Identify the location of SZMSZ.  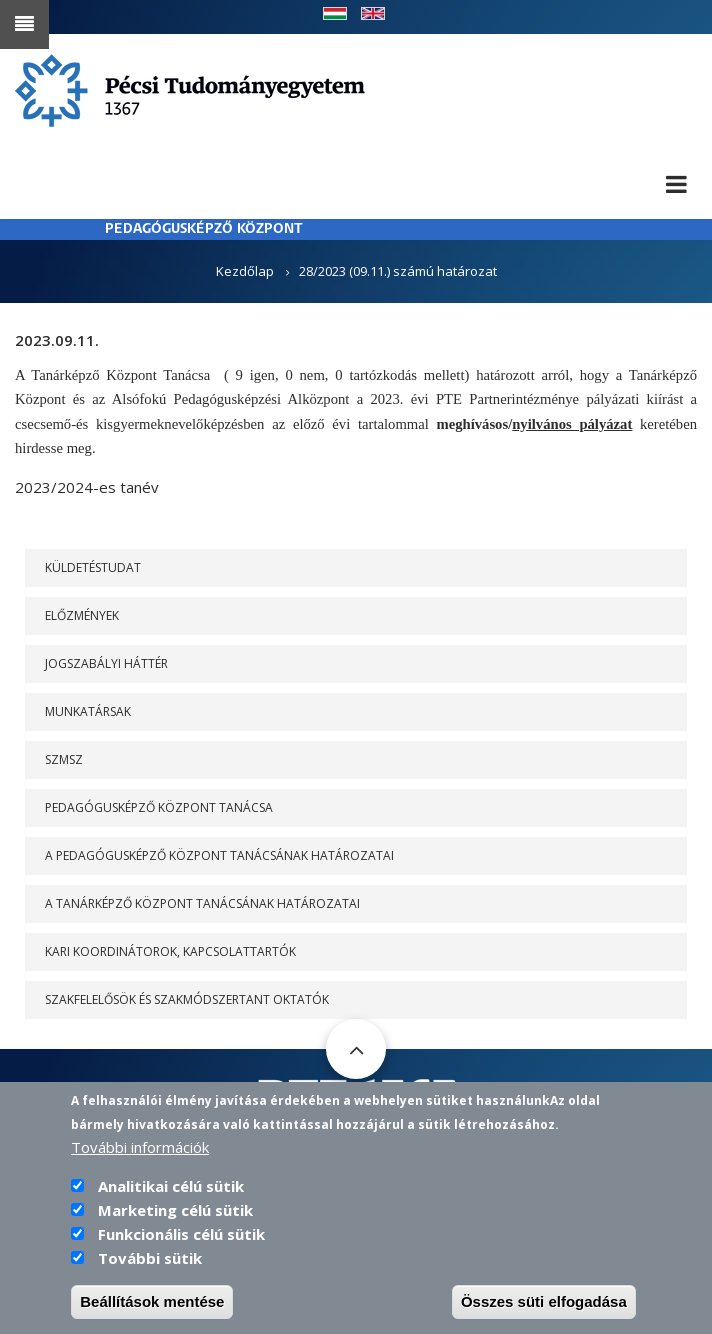
(64, 759).